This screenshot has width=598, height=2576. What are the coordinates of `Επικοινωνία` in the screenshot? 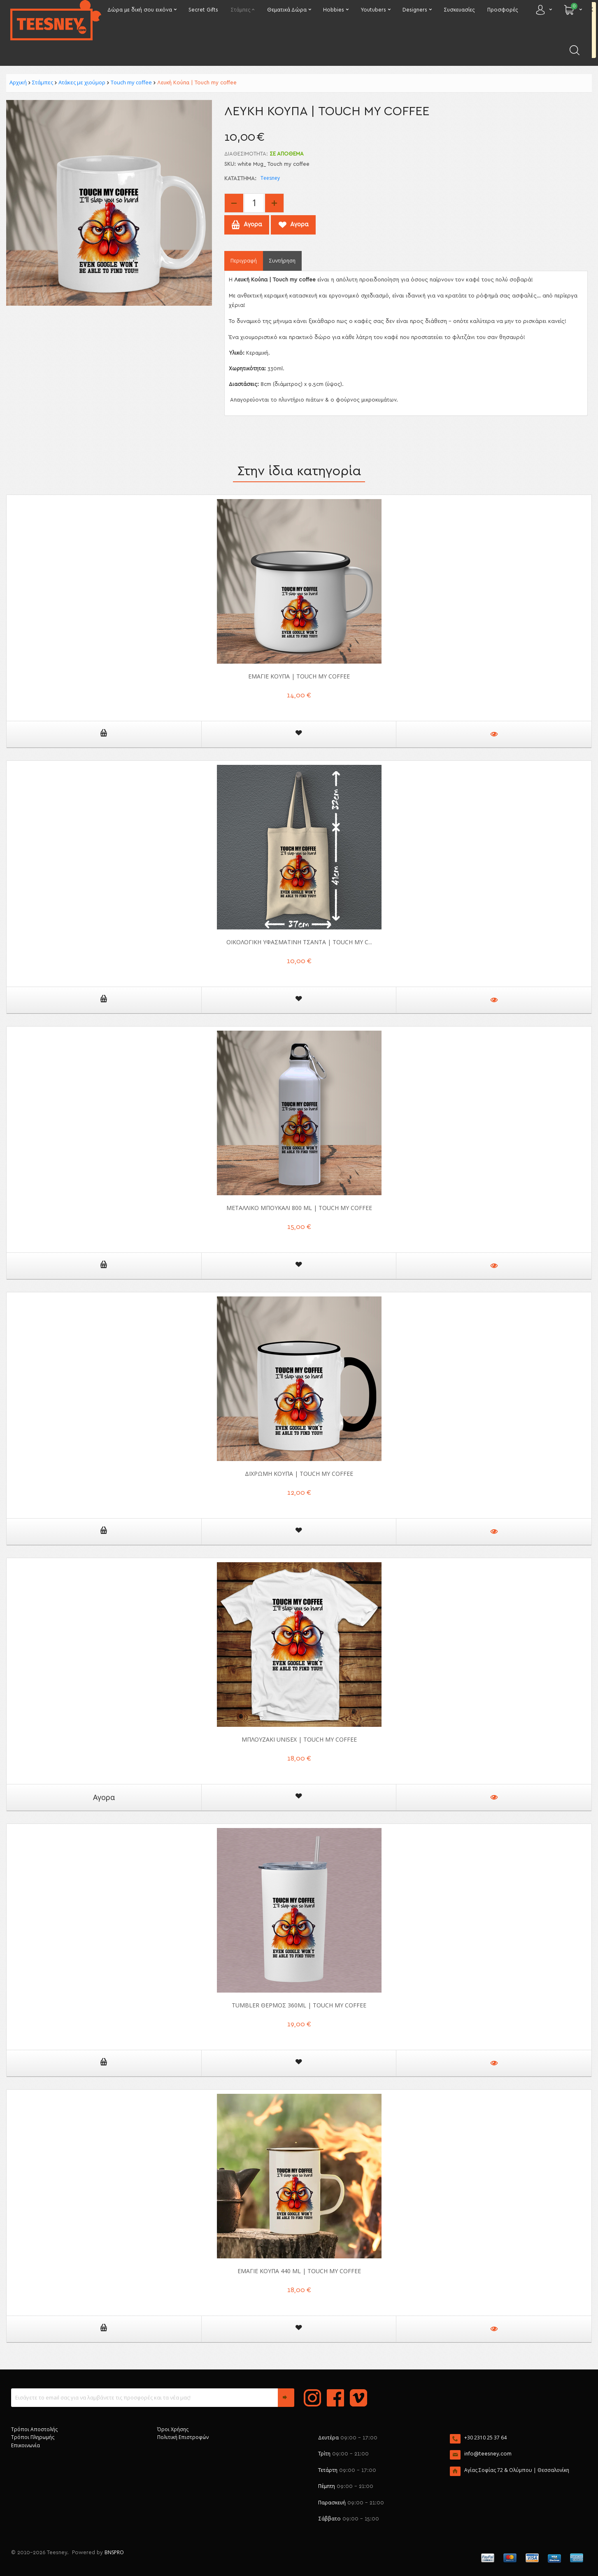 It's located at (25, 2445).